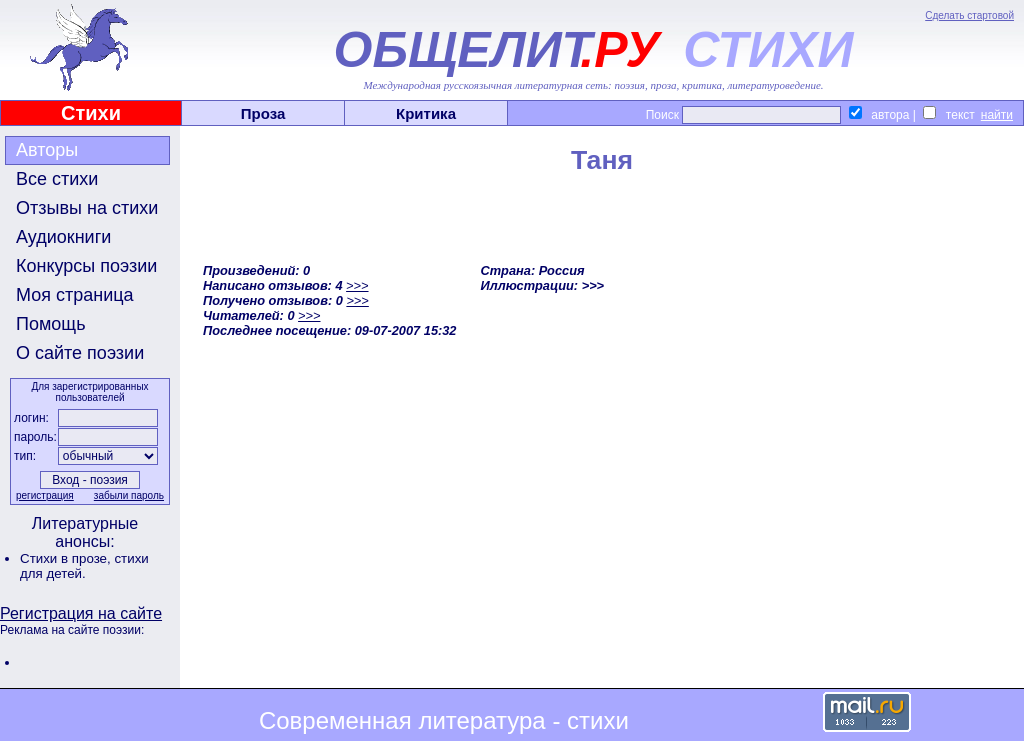  I want to click on О сайте поэзии, so click(80, 353).